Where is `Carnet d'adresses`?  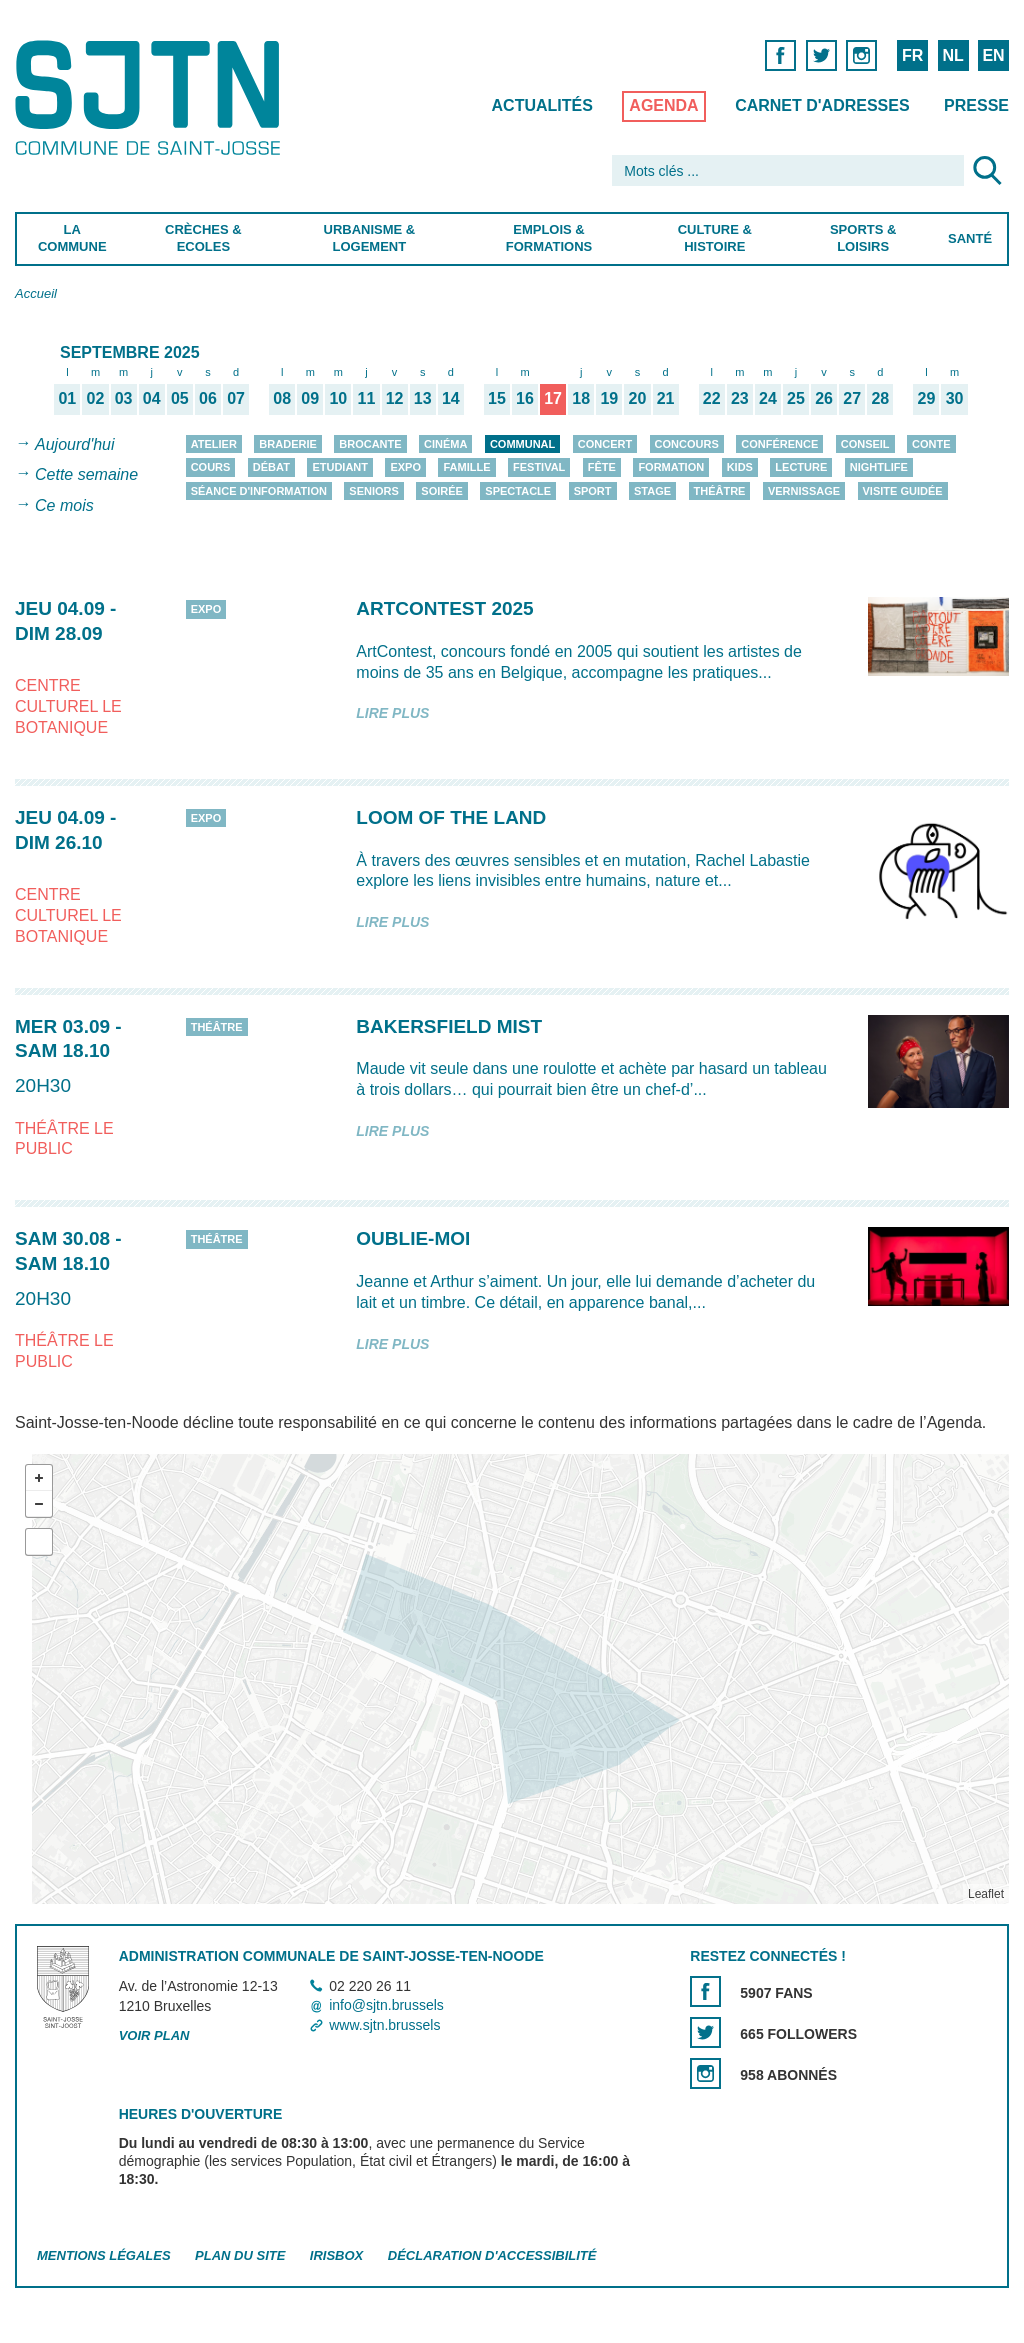
Carnet d'adresses is located at coordinates (822, 105).